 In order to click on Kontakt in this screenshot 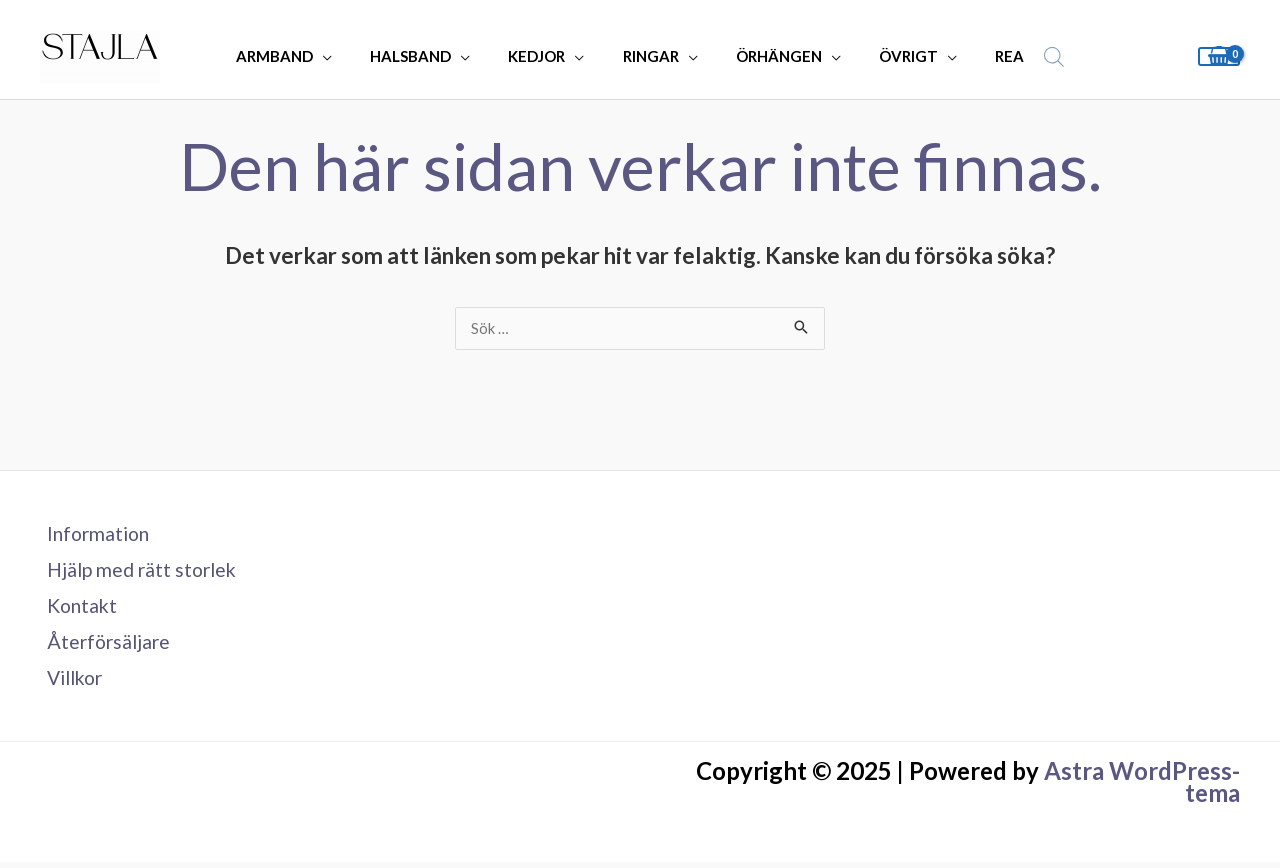, I will do `click(77, 609)`.